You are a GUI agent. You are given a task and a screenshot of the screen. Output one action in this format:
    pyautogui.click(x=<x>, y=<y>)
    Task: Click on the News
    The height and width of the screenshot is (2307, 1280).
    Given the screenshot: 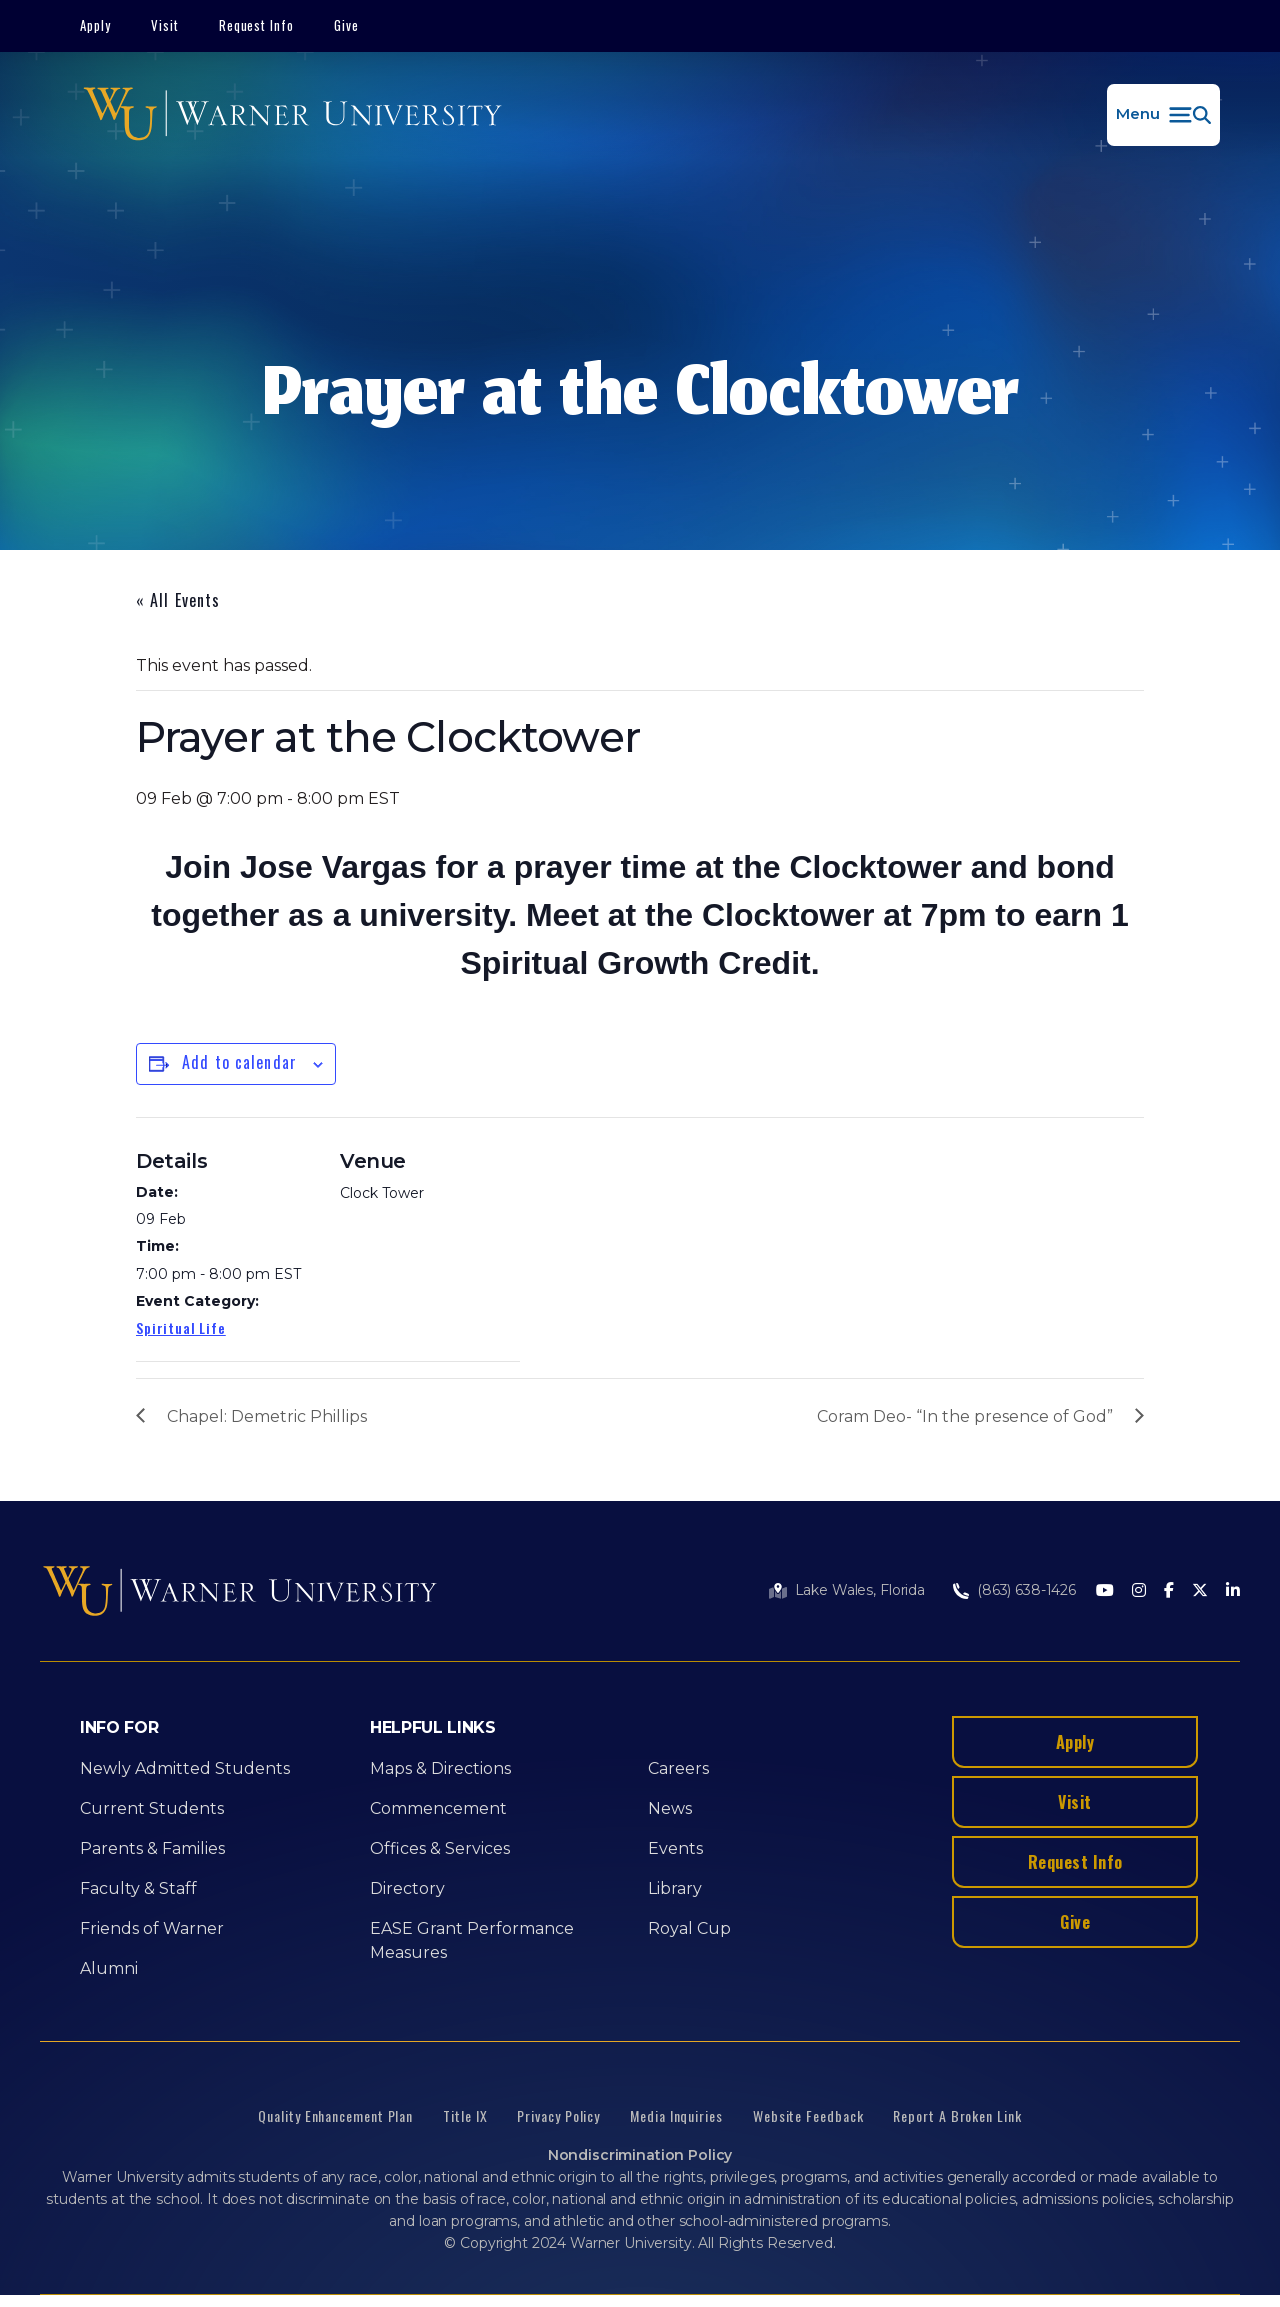 What is the action you would take?
    pyautogui.click(x=670, y=1808)
    